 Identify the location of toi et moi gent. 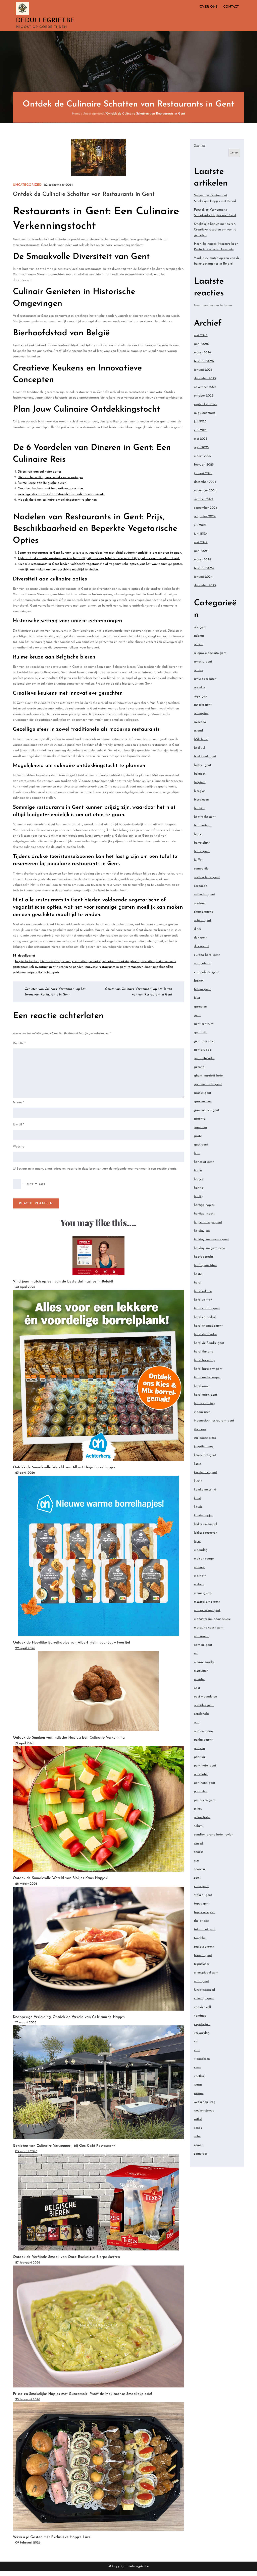
(204, 1934).